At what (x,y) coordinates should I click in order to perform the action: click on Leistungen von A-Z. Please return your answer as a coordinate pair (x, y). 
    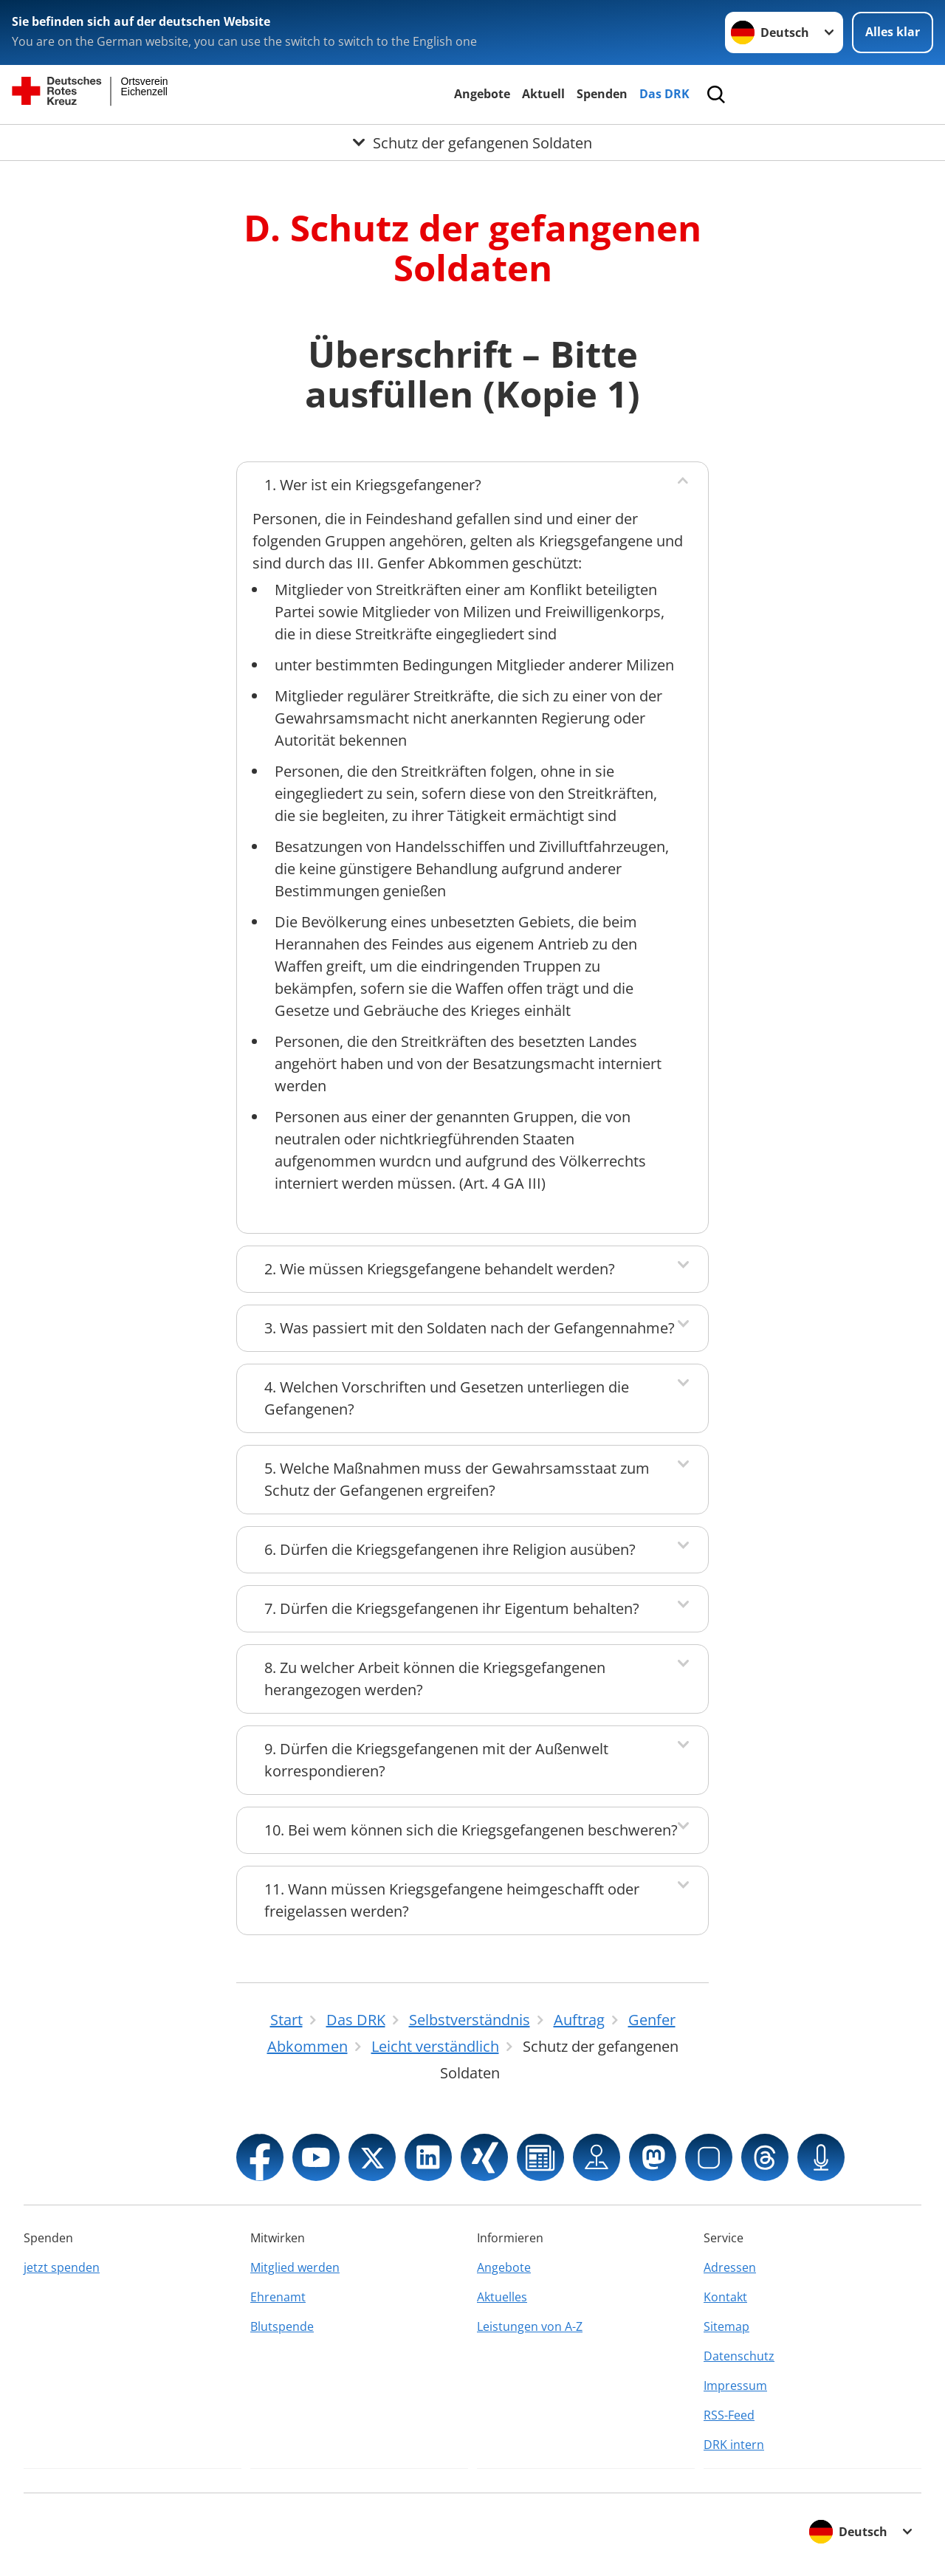
    Looking at the image, I should click on (530, 2326).